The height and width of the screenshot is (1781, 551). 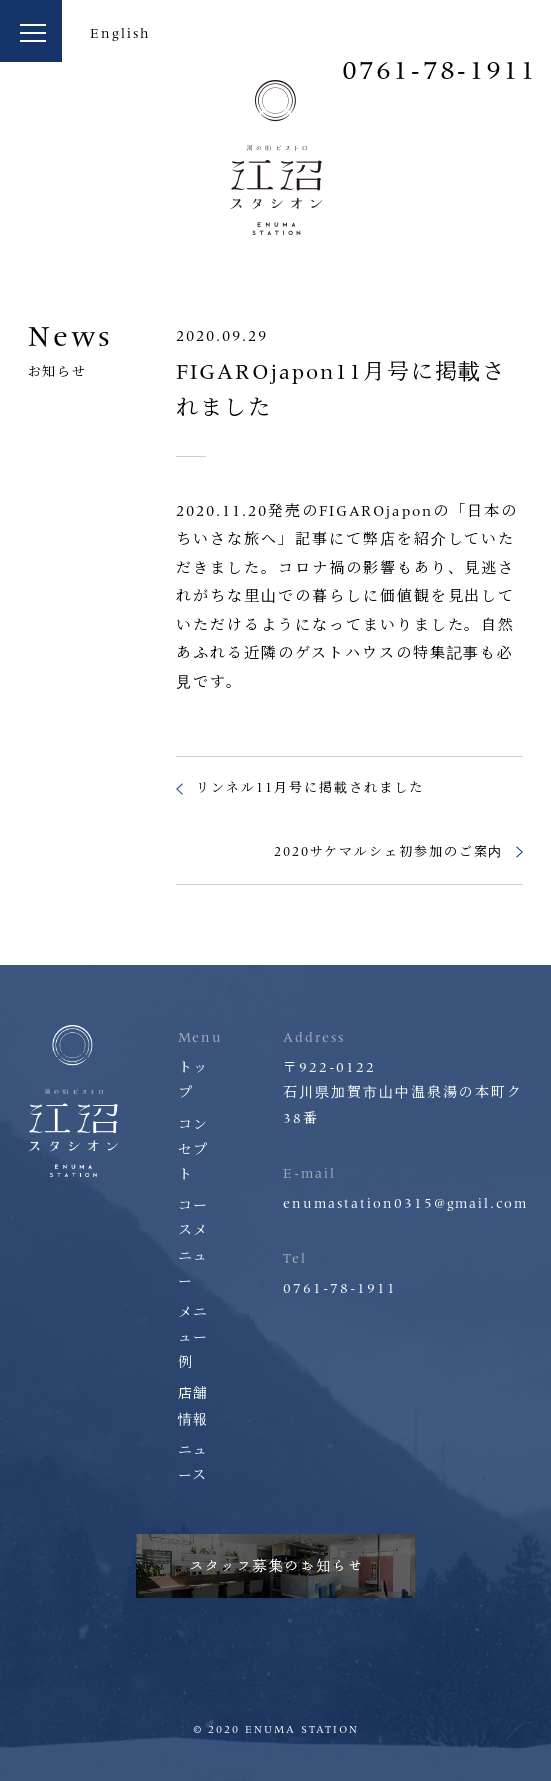 What do you see at coordinates (194, 1149) in the screenshot?
I see `コンセプト` at bounding box center [194, 1149].